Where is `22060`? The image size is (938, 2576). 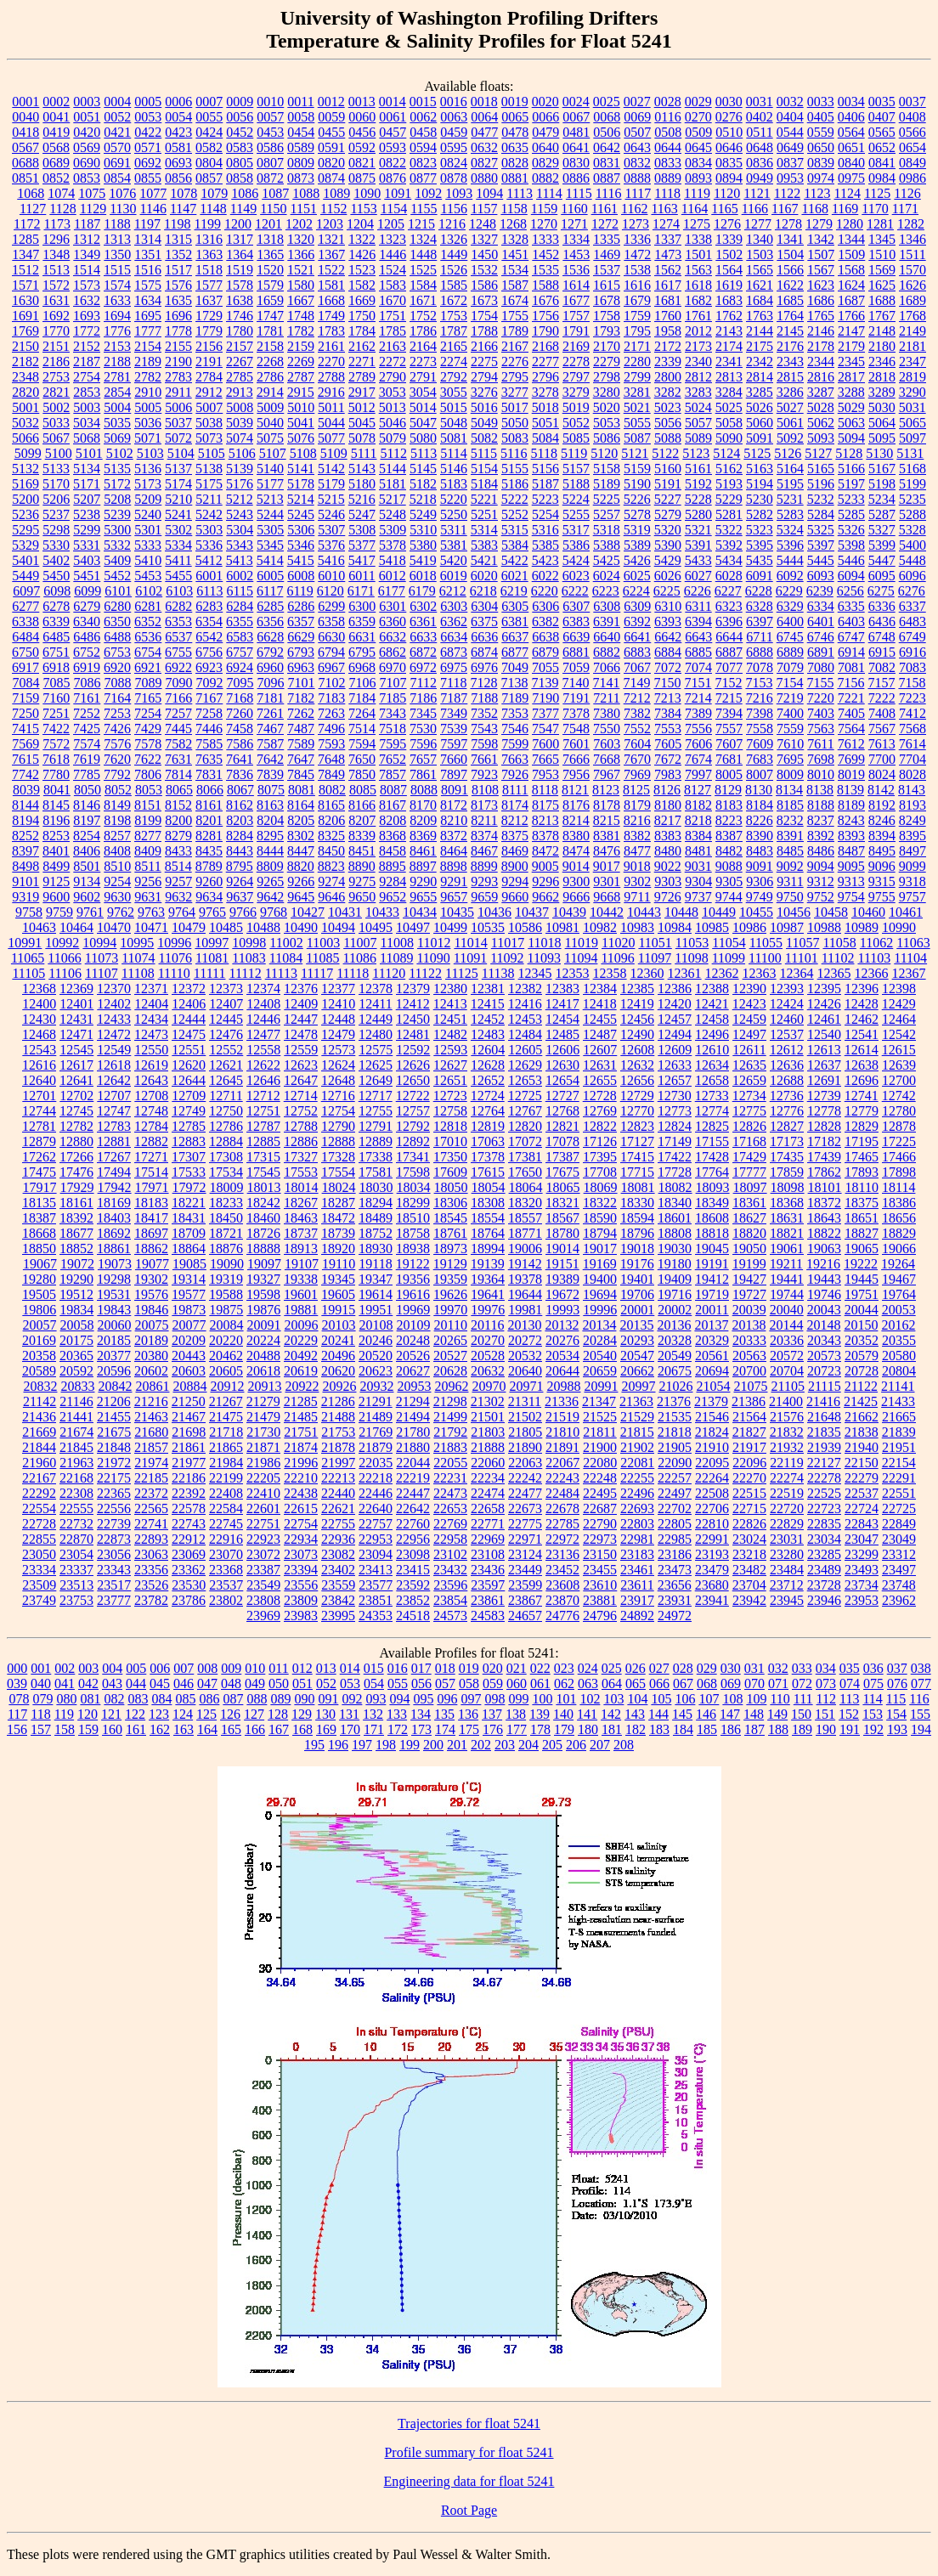 22060 is located at coordinates (488, 1462).